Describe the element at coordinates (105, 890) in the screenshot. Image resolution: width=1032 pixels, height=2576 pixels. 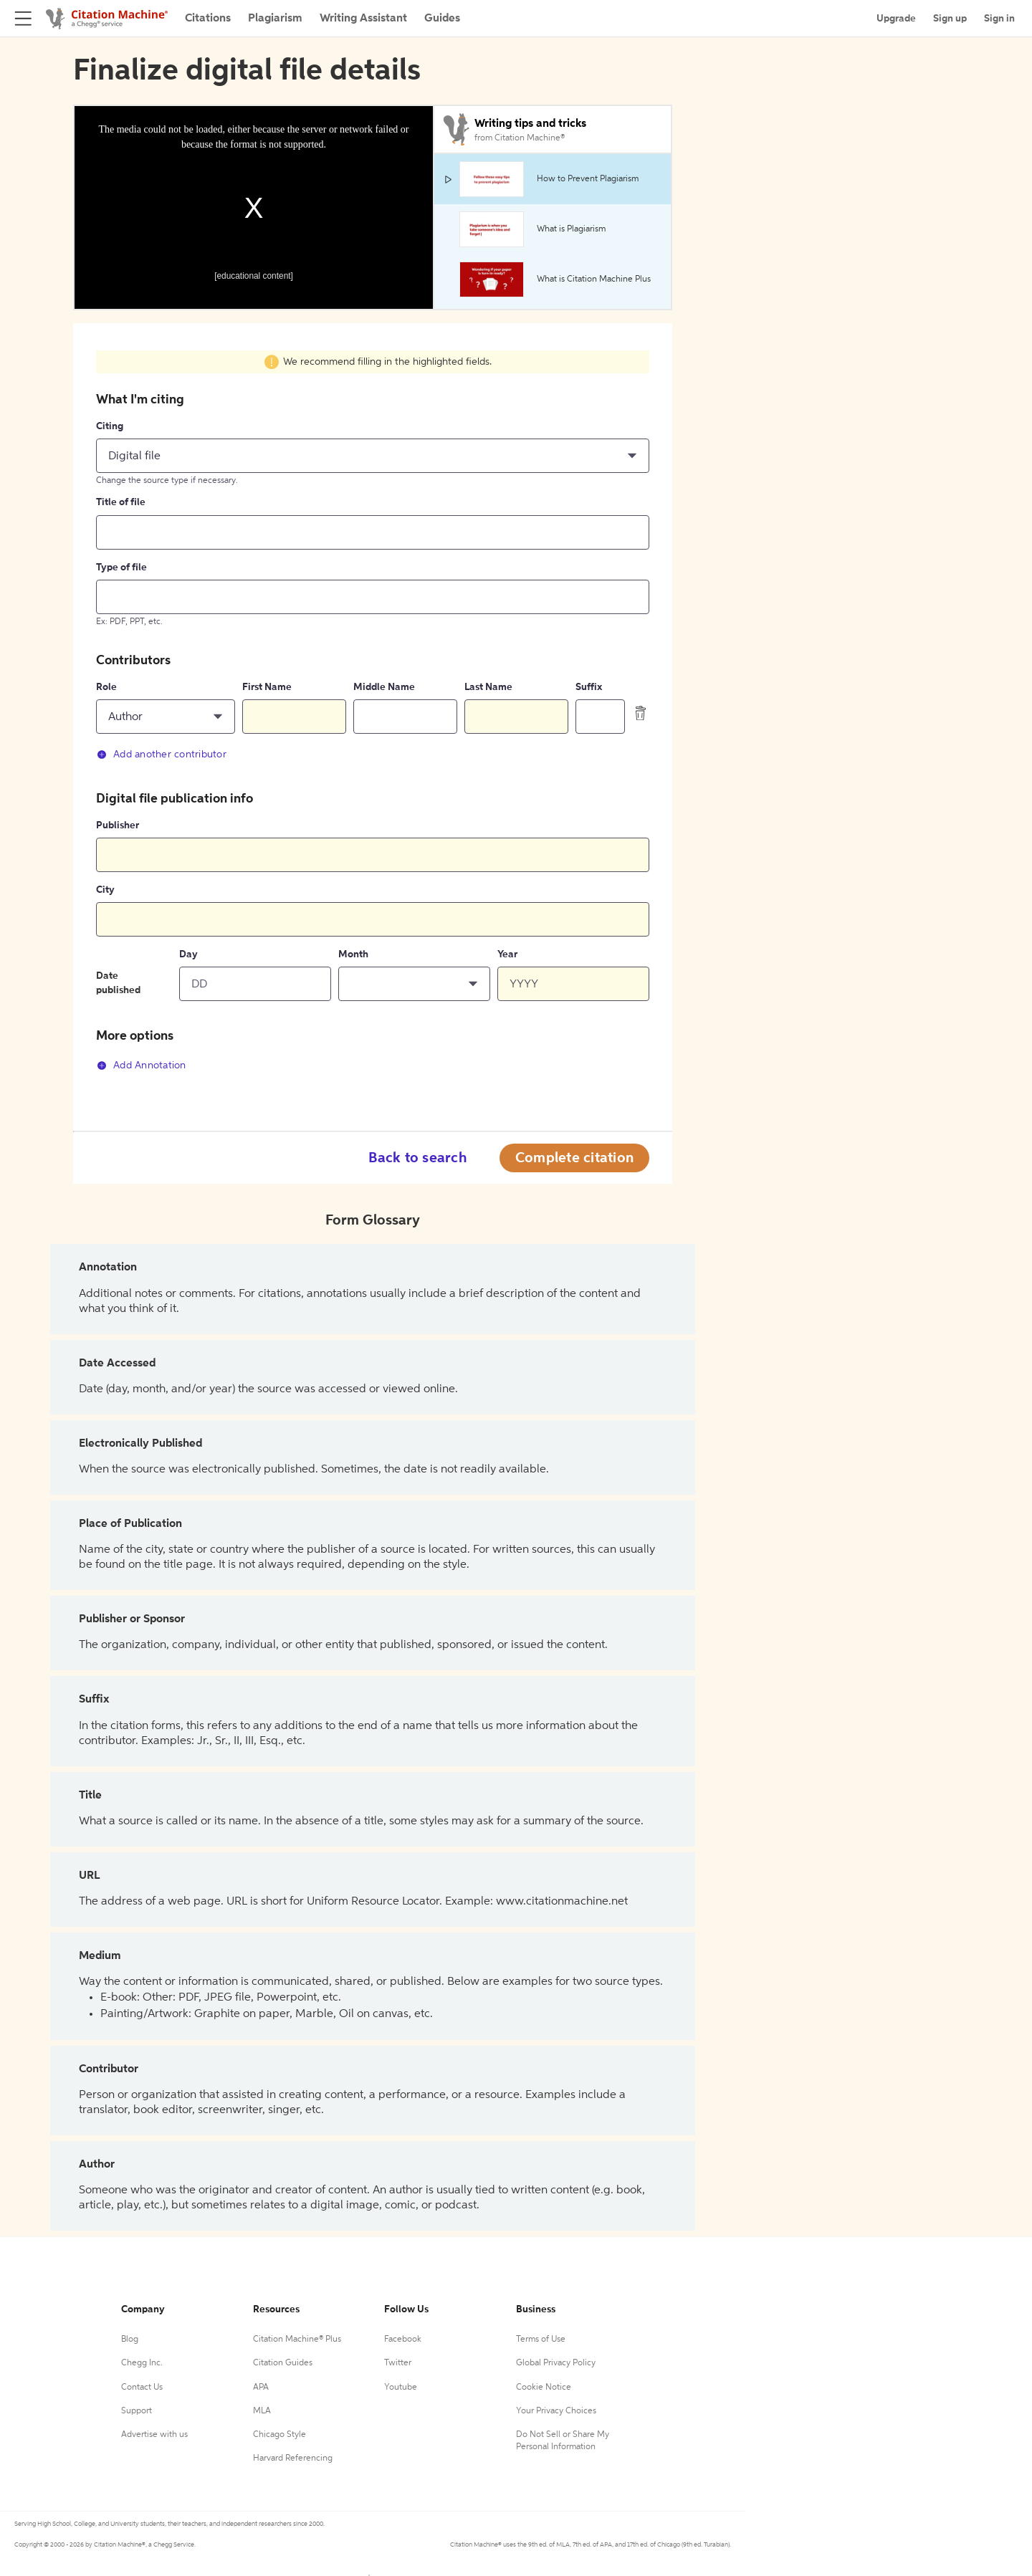
I see `City` at that location.